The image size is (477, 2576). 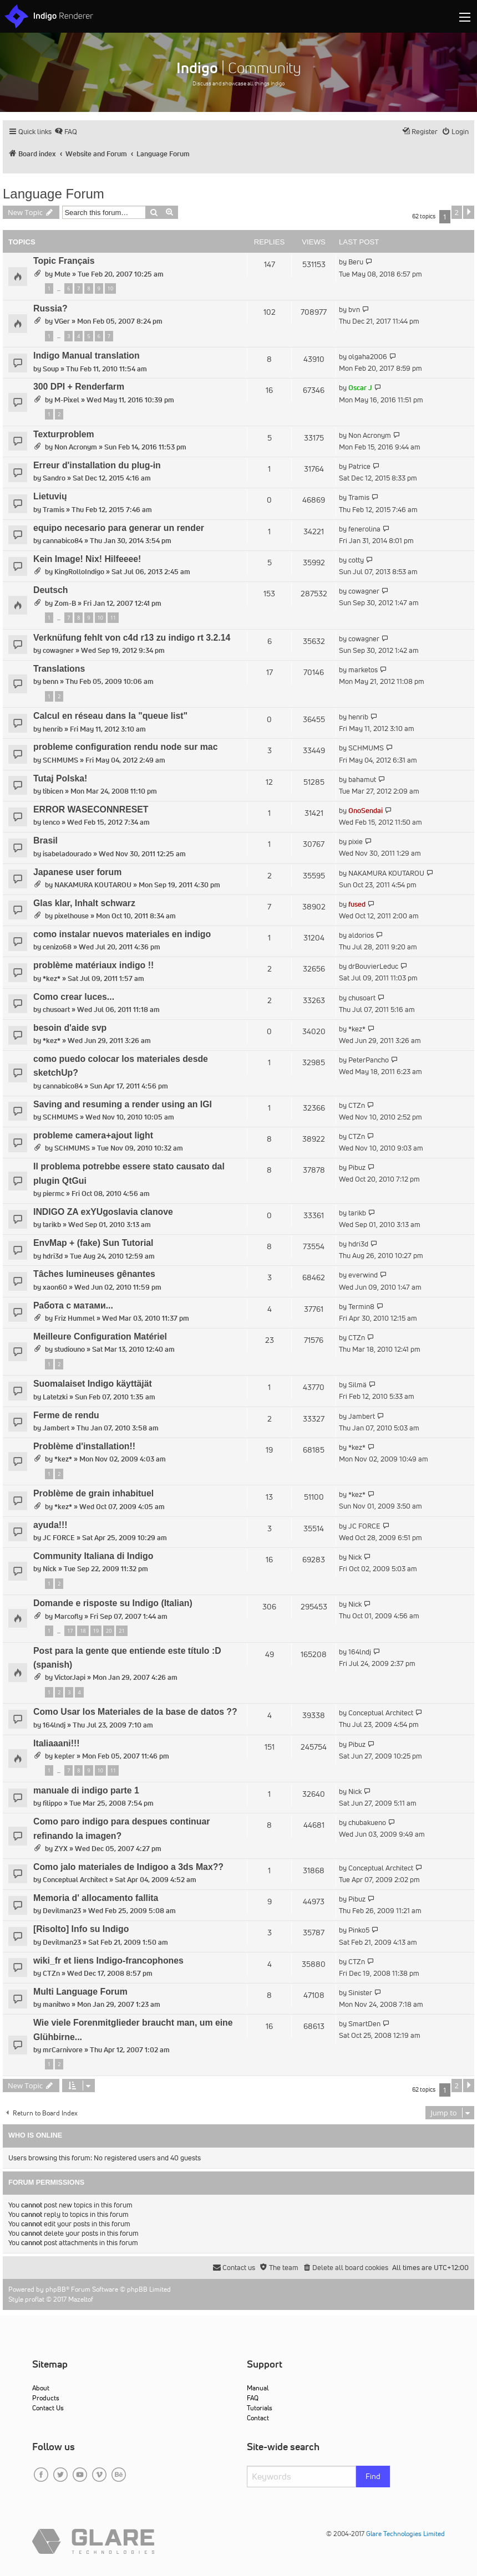 I want to click on chubakueno, so click(x=367, y=1822).